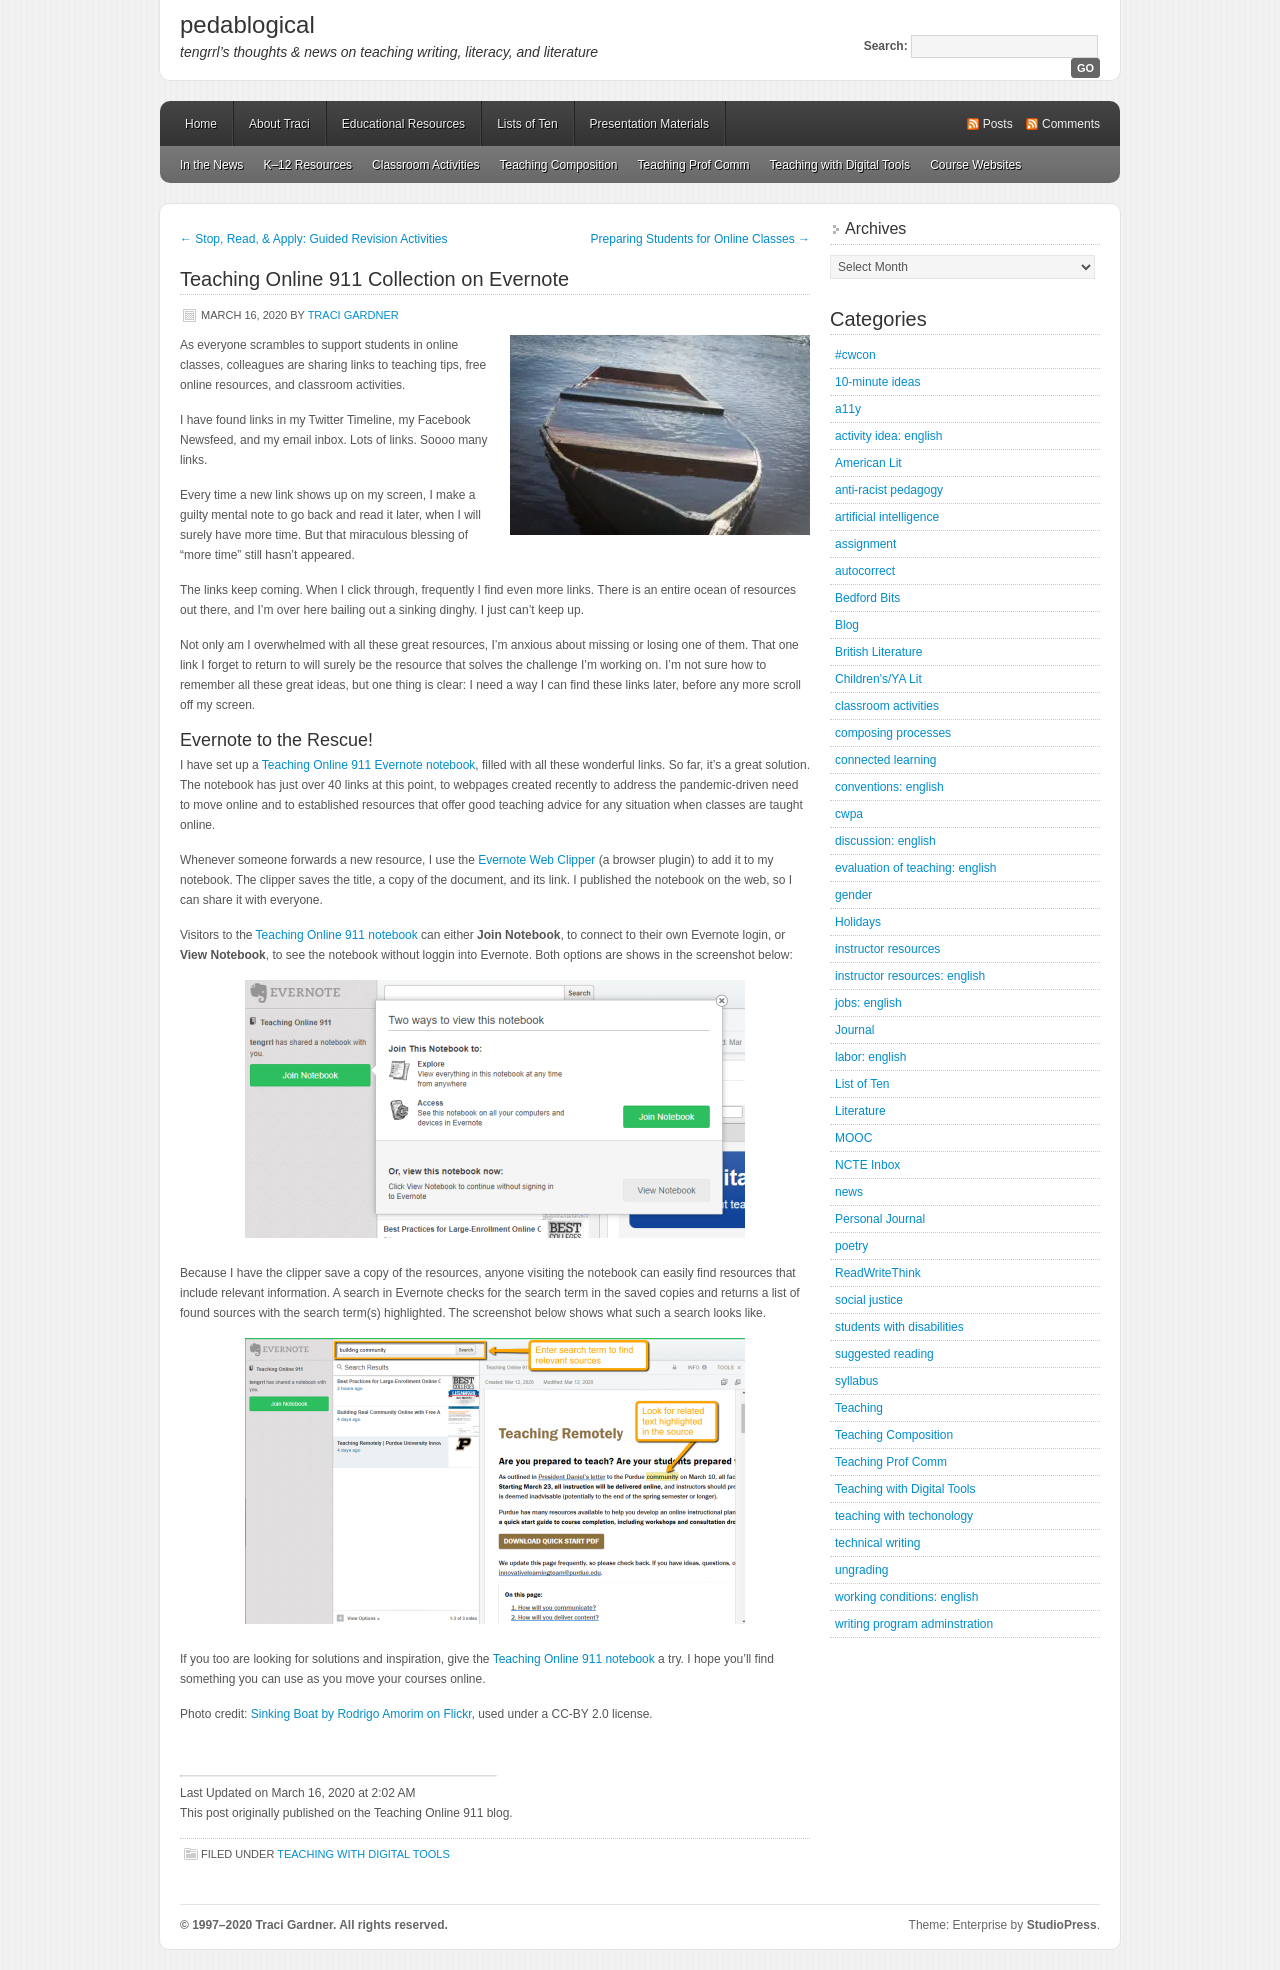  I want to click on Children's/YA Lit, so click(878, 679).